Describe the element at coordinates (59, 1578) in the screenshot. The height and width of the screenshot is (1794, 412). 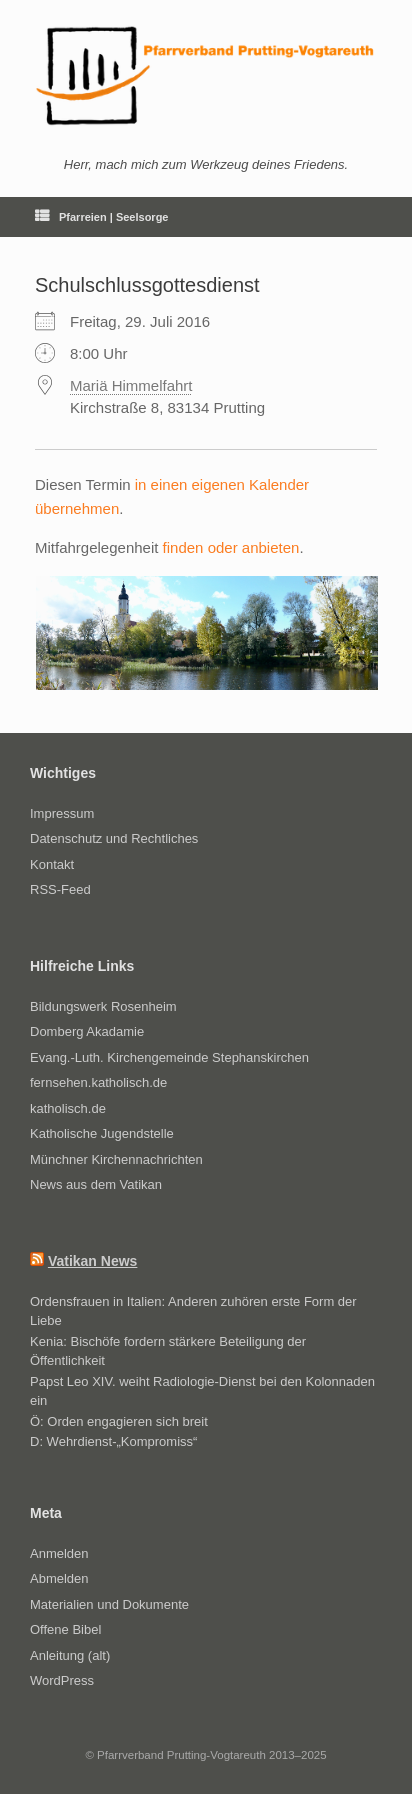
I see `Abmelden` at that location.